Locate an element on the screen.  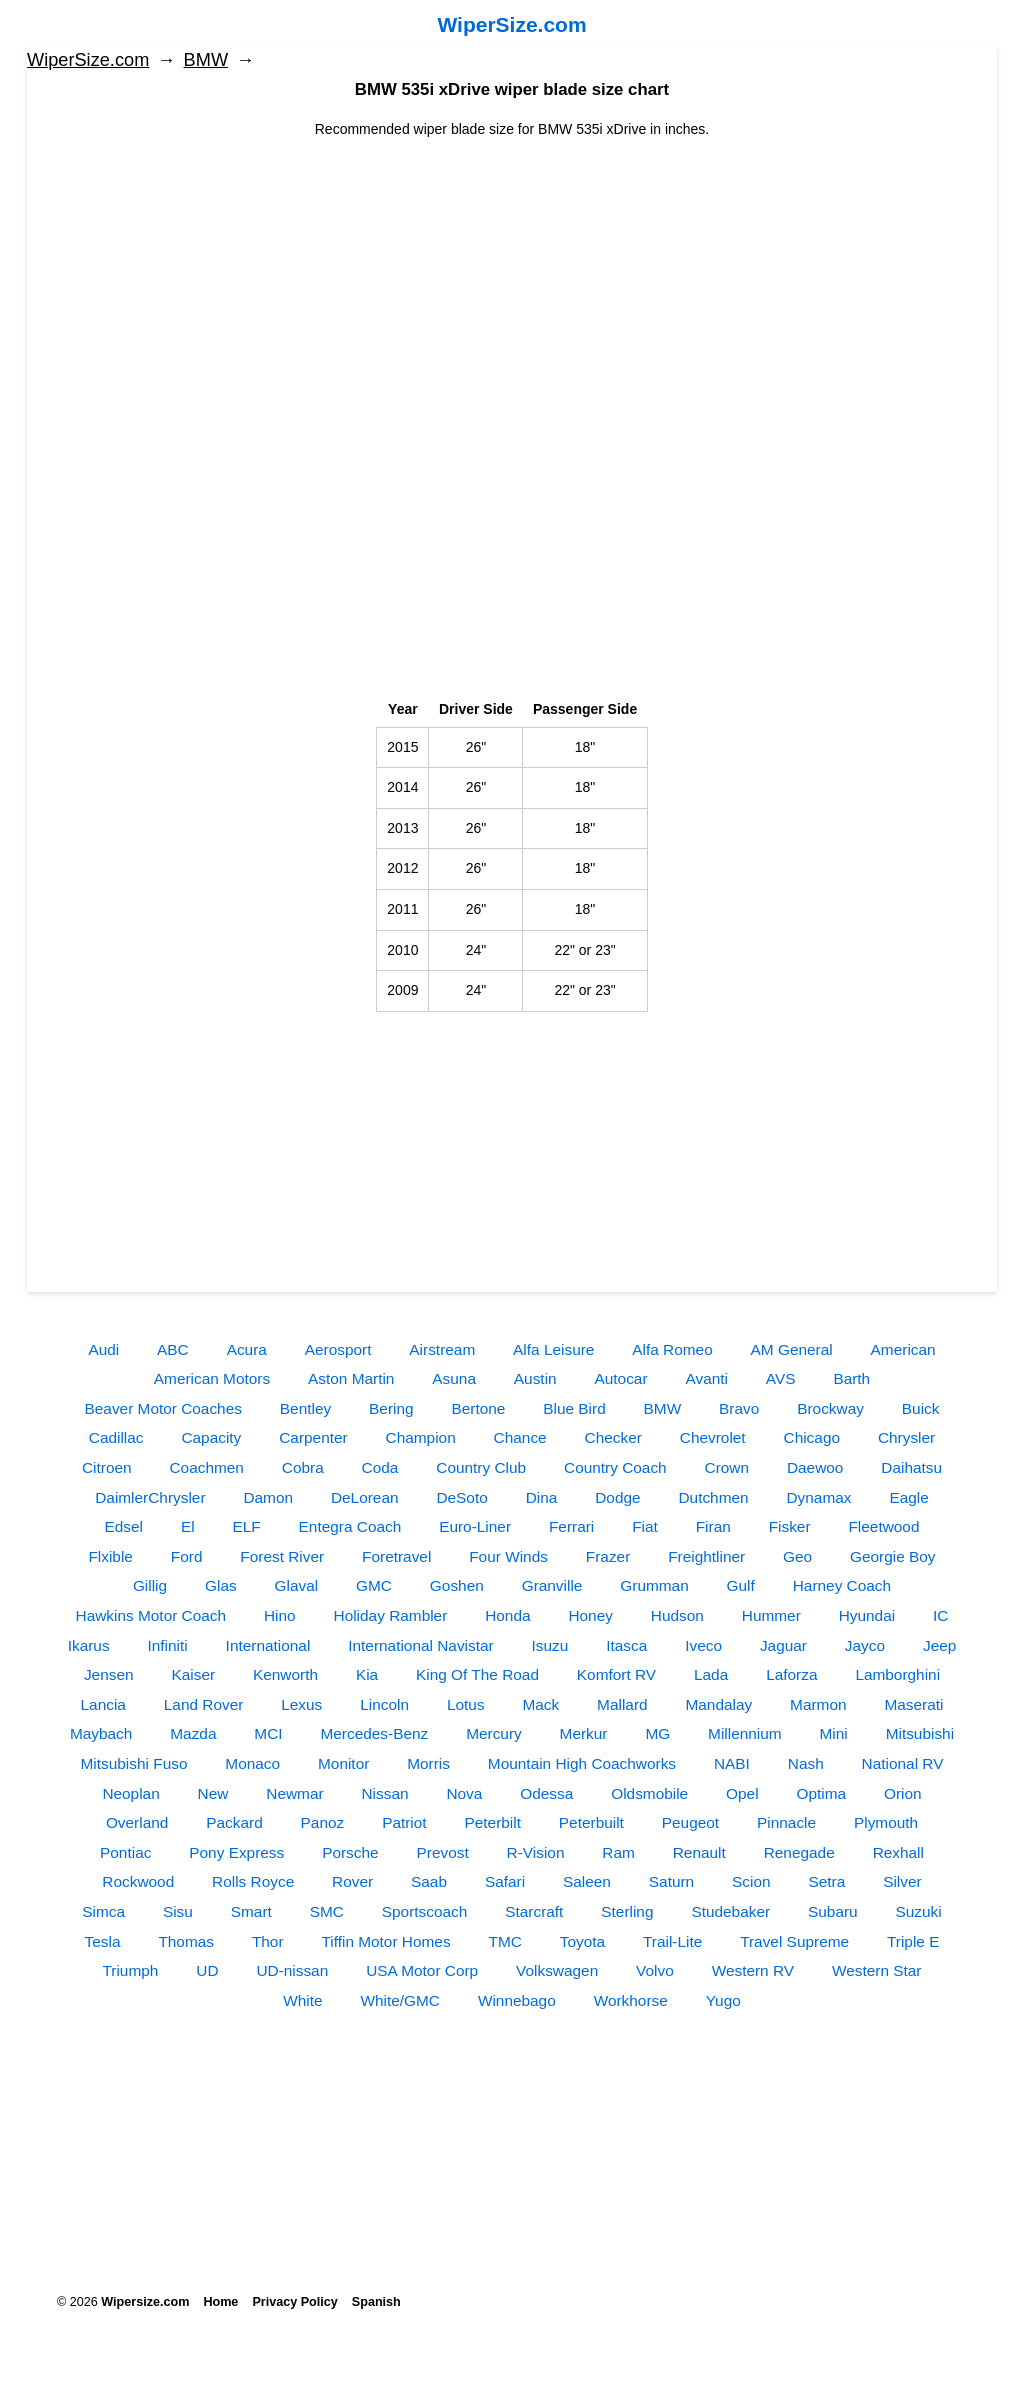
Brockway is located at coordinates (830, 1408).